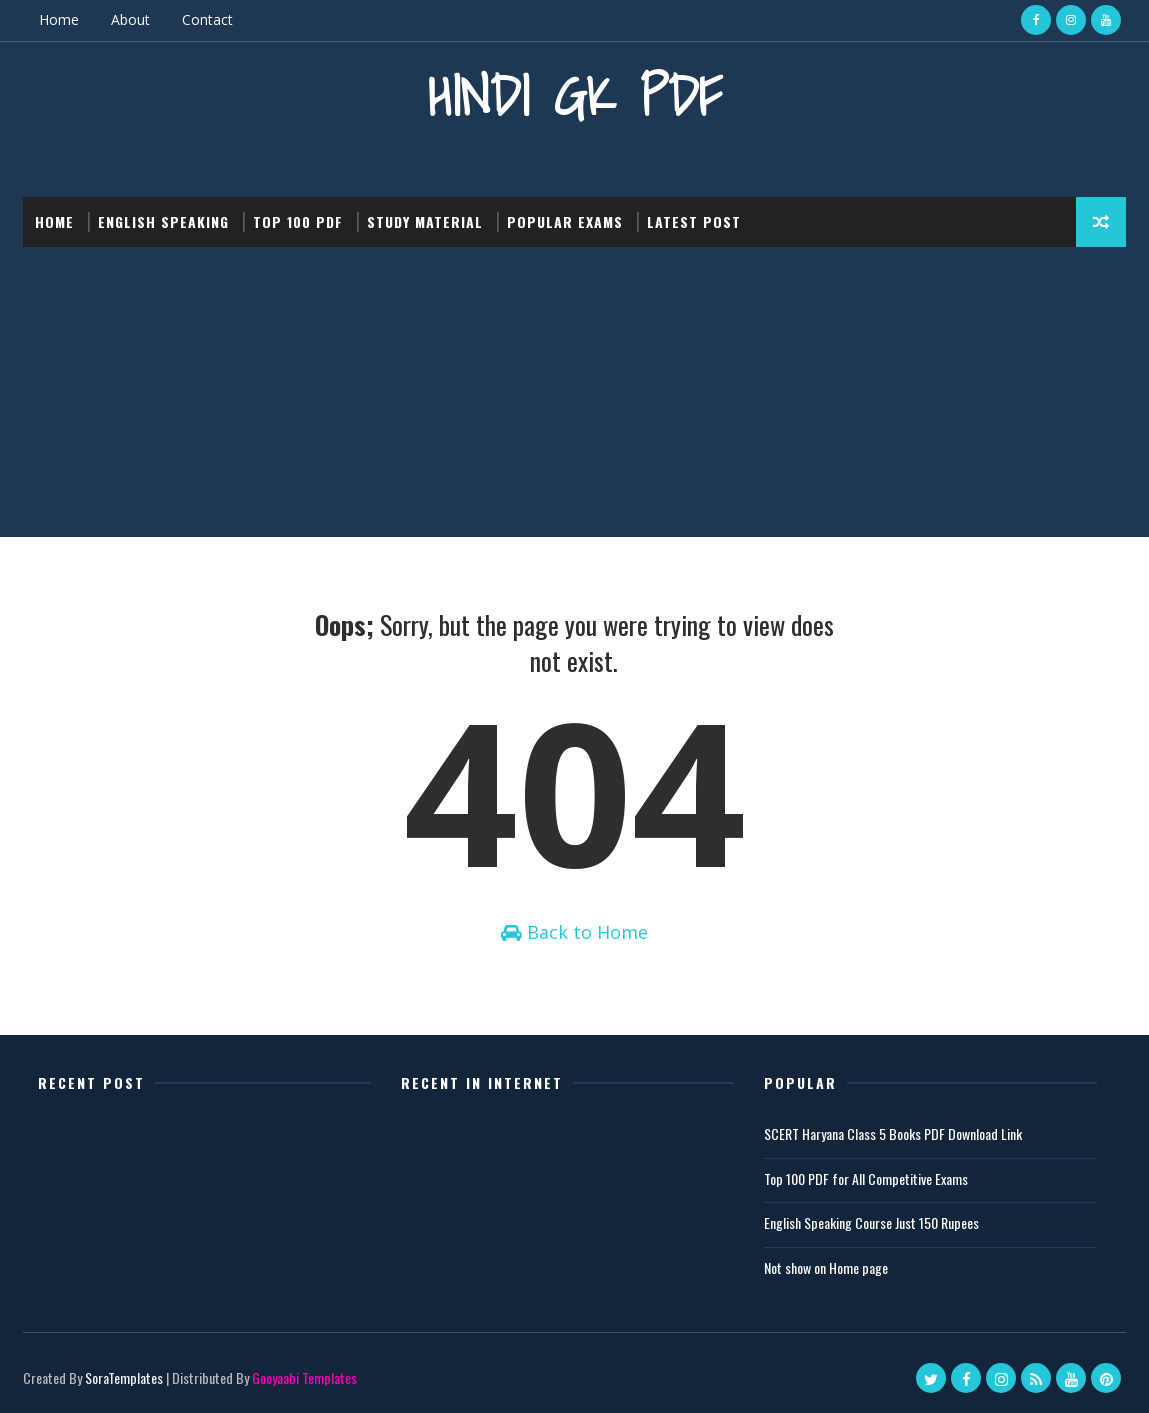  I want to click on [Advertisement], so click(574, 397).